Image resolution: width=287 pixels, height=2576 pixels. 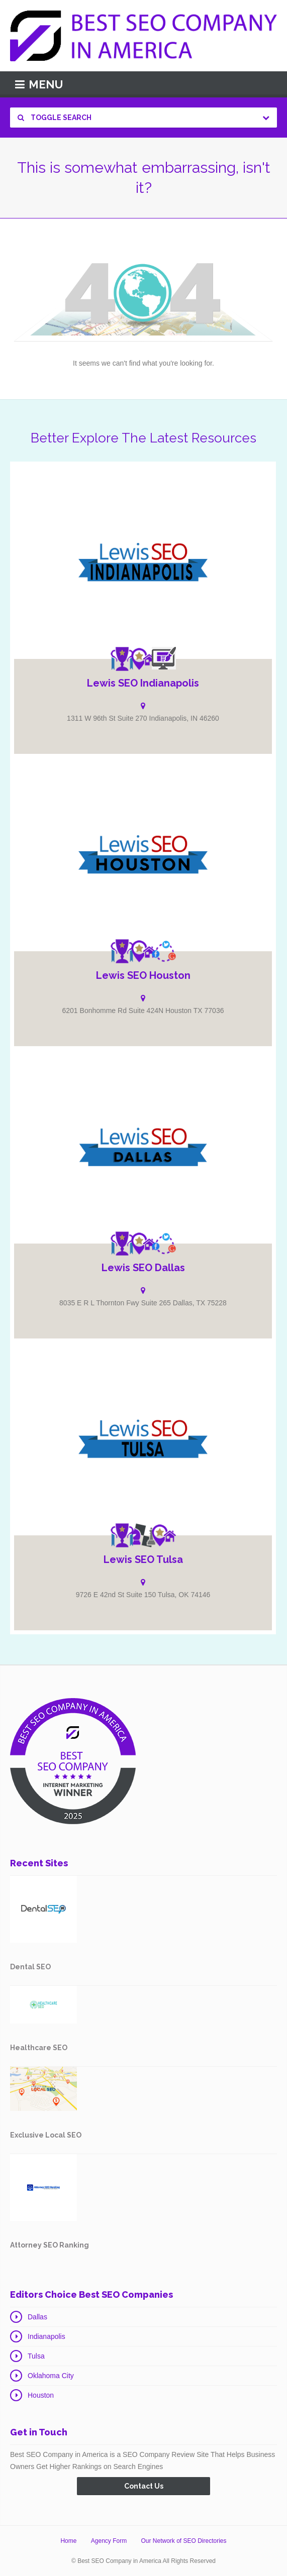 I want to click on Toggle Search, so click(x=54, y=118).